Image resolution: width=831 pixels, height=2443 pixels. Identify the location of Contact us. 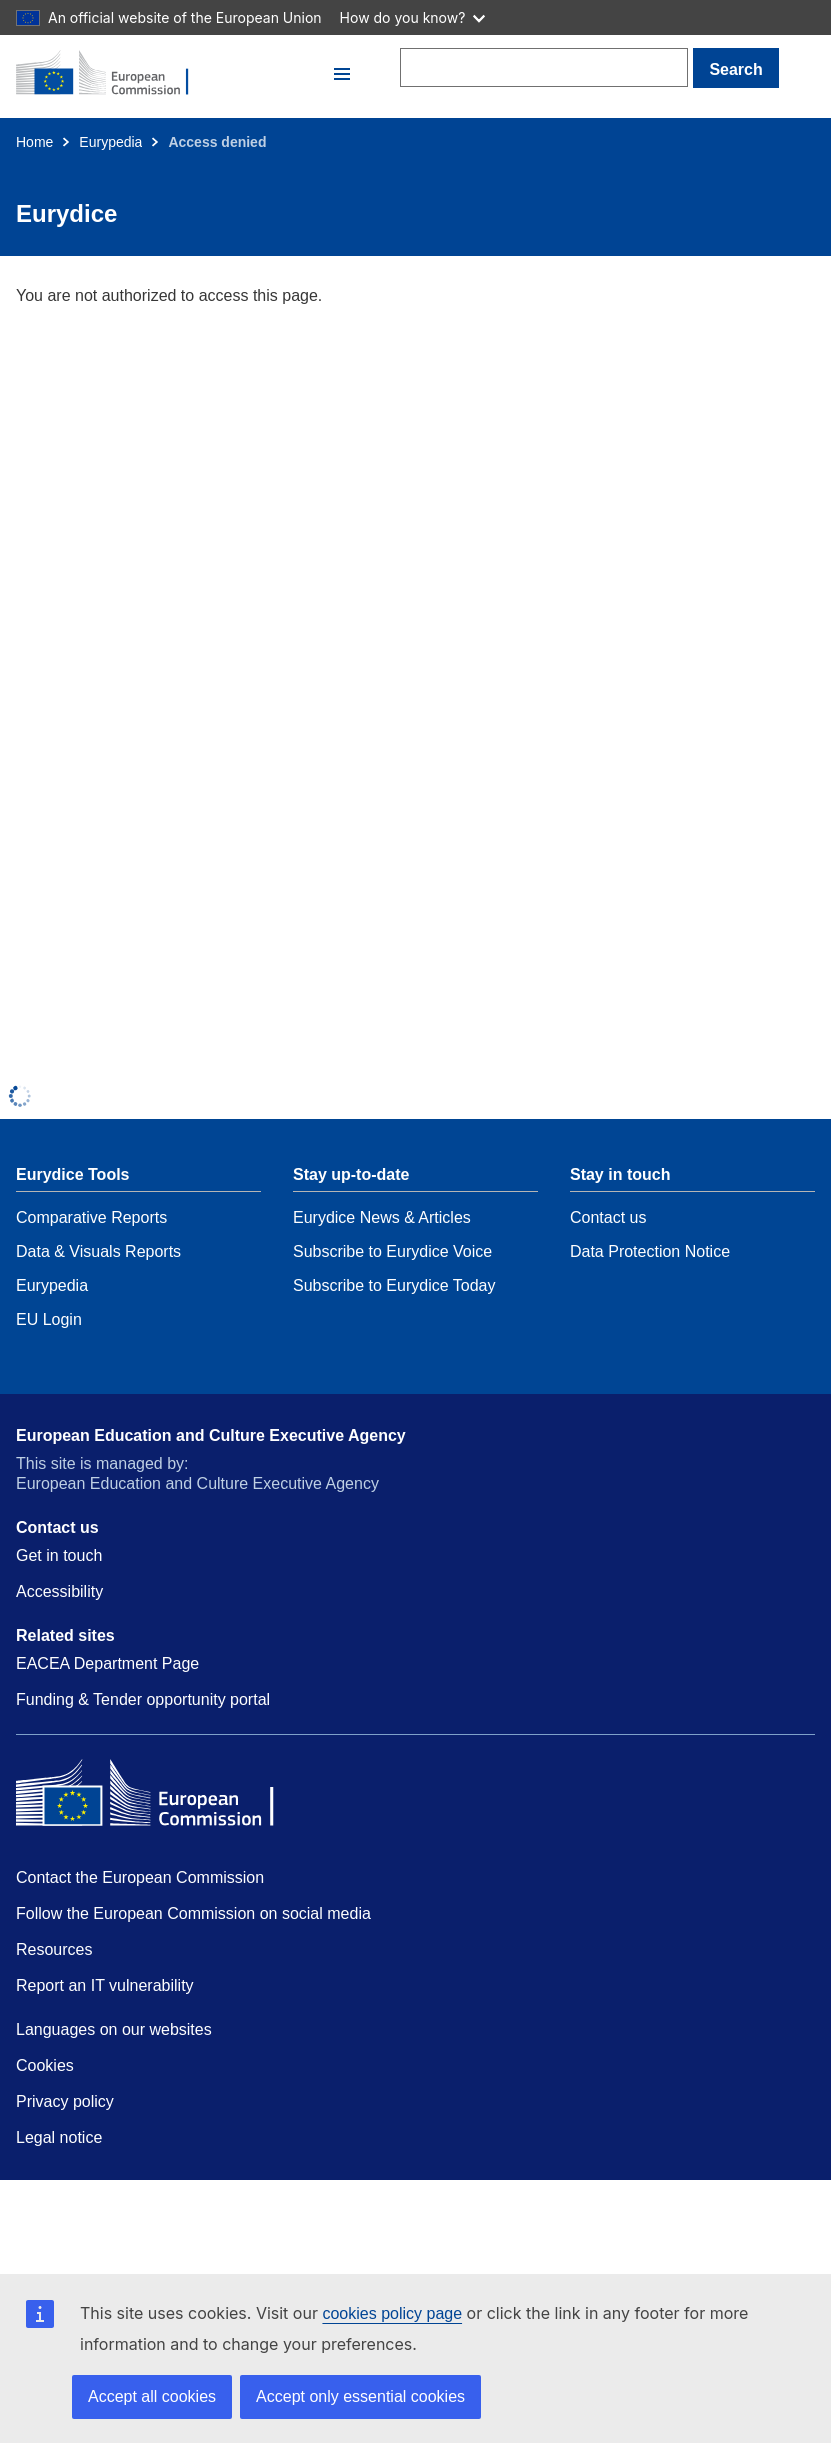
(608, 1217).